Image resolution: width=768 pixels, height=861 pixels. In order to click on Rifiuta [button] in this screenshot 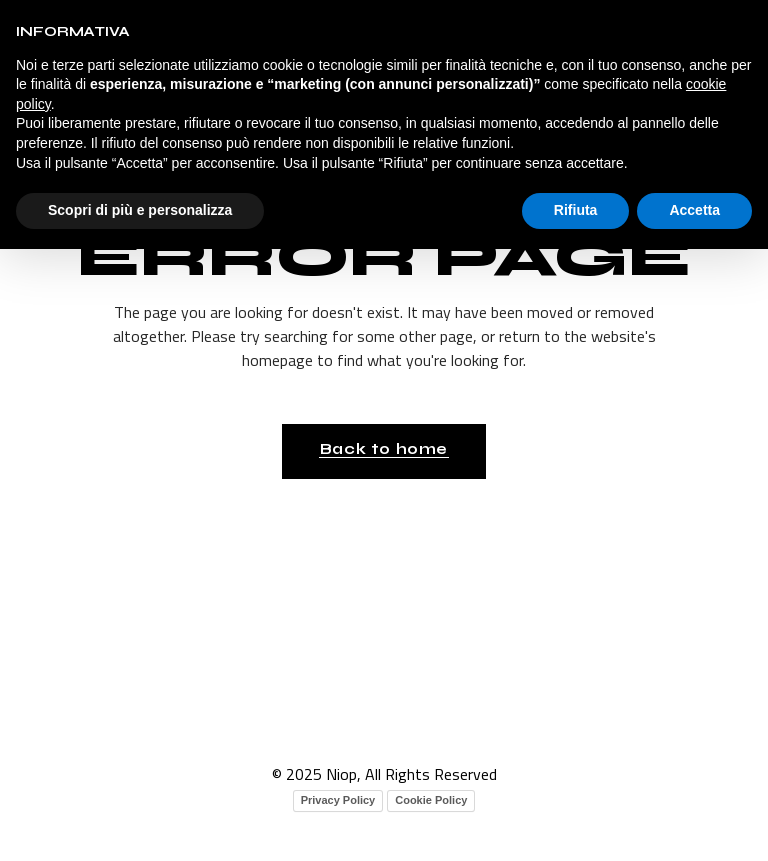, I will do `click(576, 210)`.